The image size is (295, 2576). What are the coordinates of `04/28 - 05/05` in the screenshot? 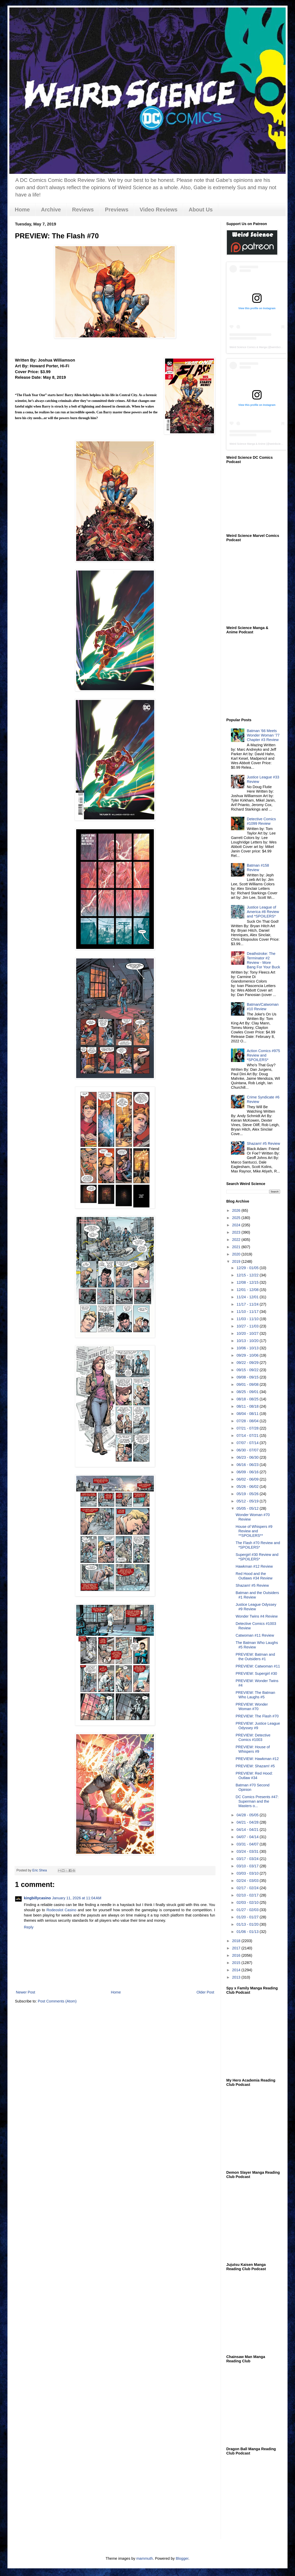 It's located at (248, 1815).